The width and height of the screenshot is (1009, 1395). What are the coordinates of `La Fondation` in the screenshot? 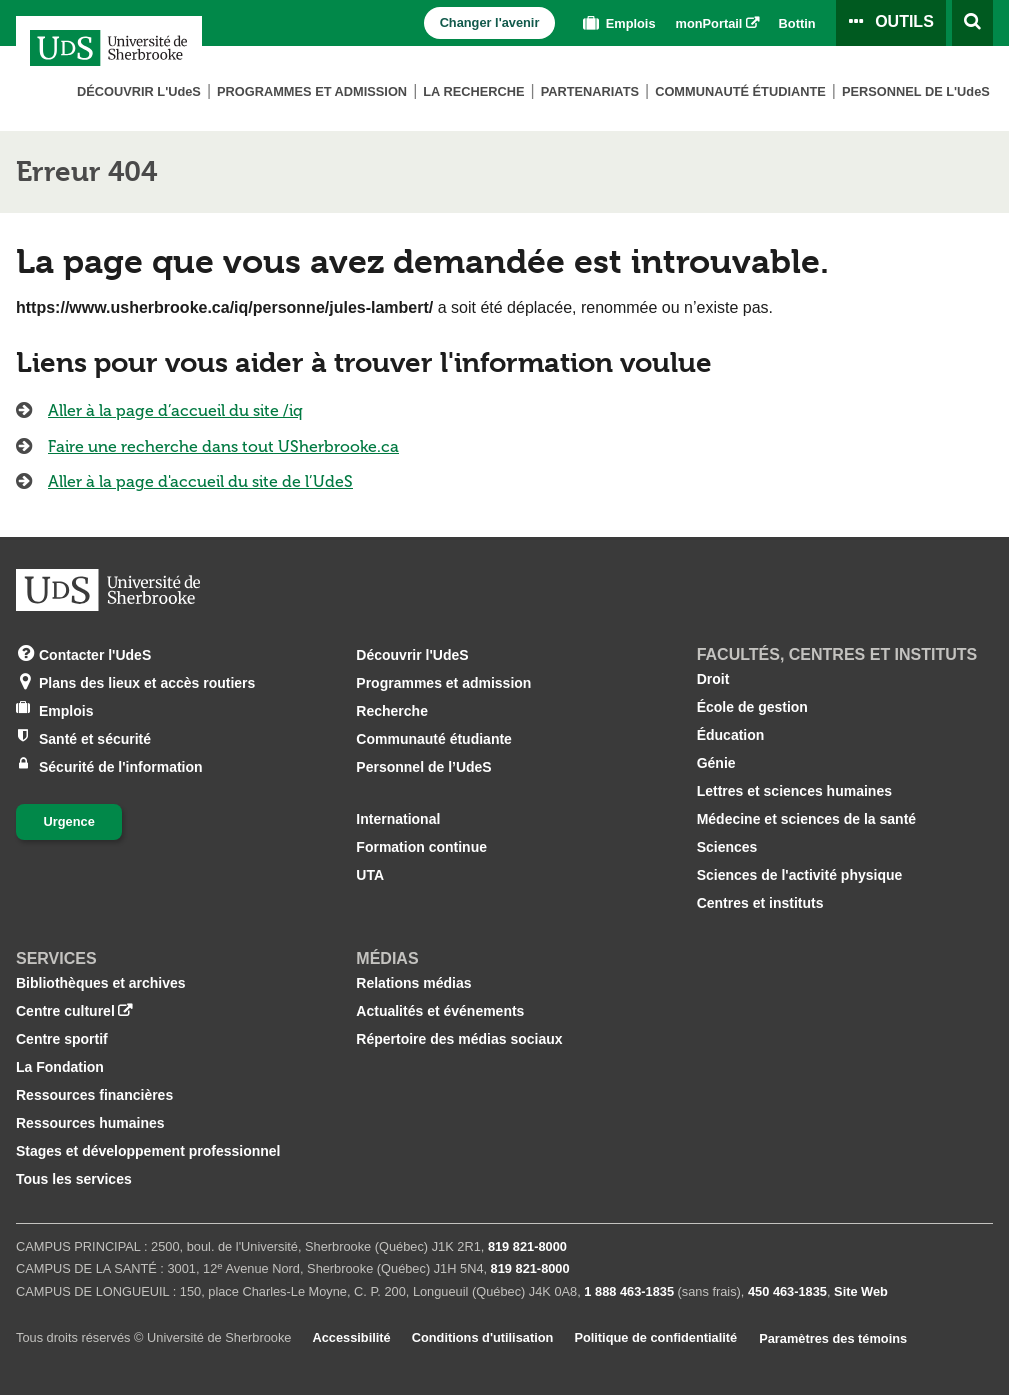 It's located at (60, 1067).